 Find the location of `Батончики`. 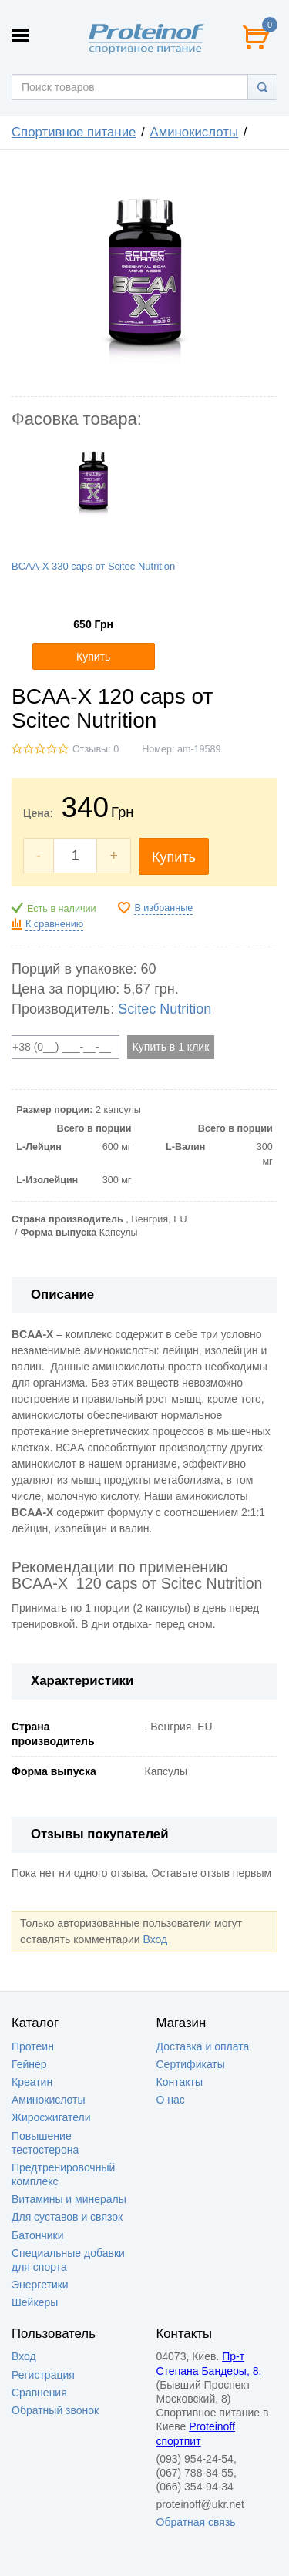

Батончики is located at coordinates (38, 2235).